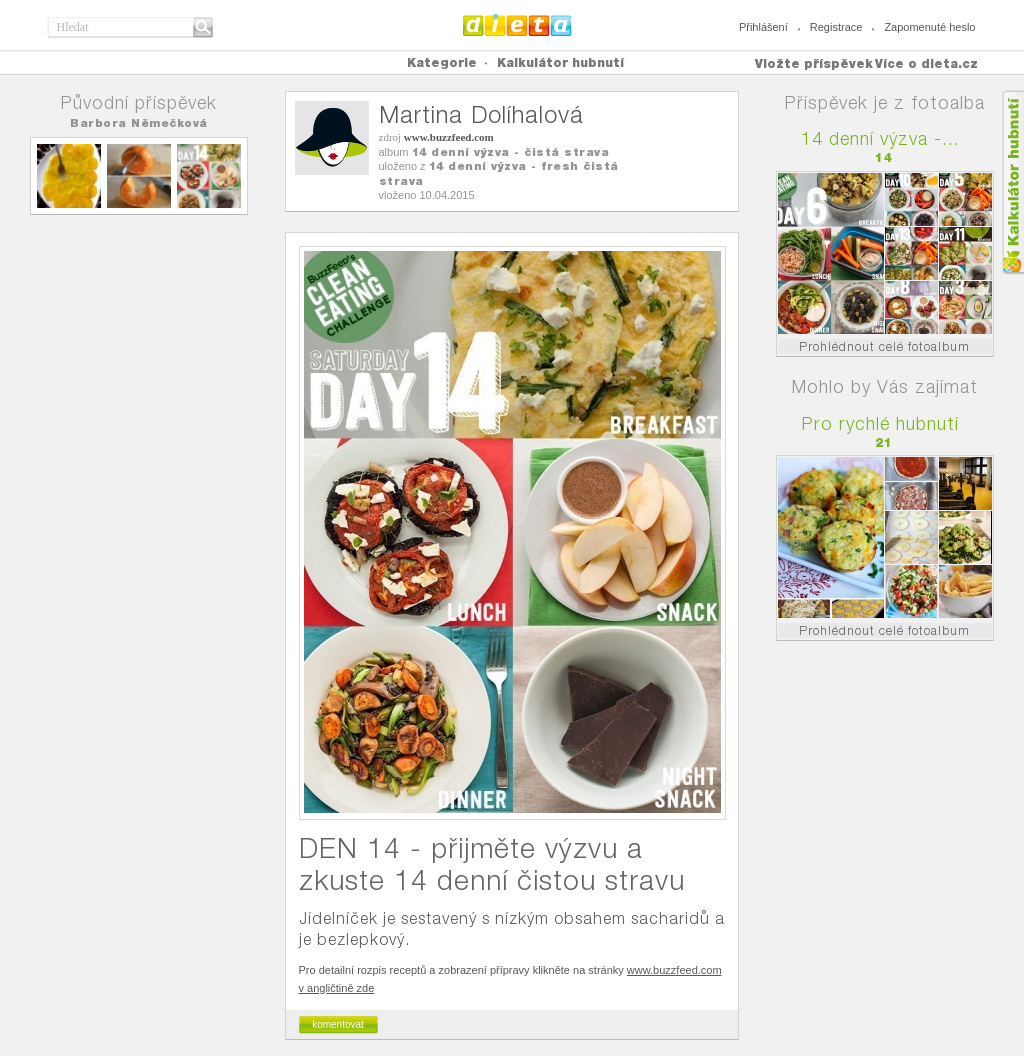  What do you see at coordinates (338, 1024) in the screenshot?
I see `komentovat` at bounding box center [338, 1024].